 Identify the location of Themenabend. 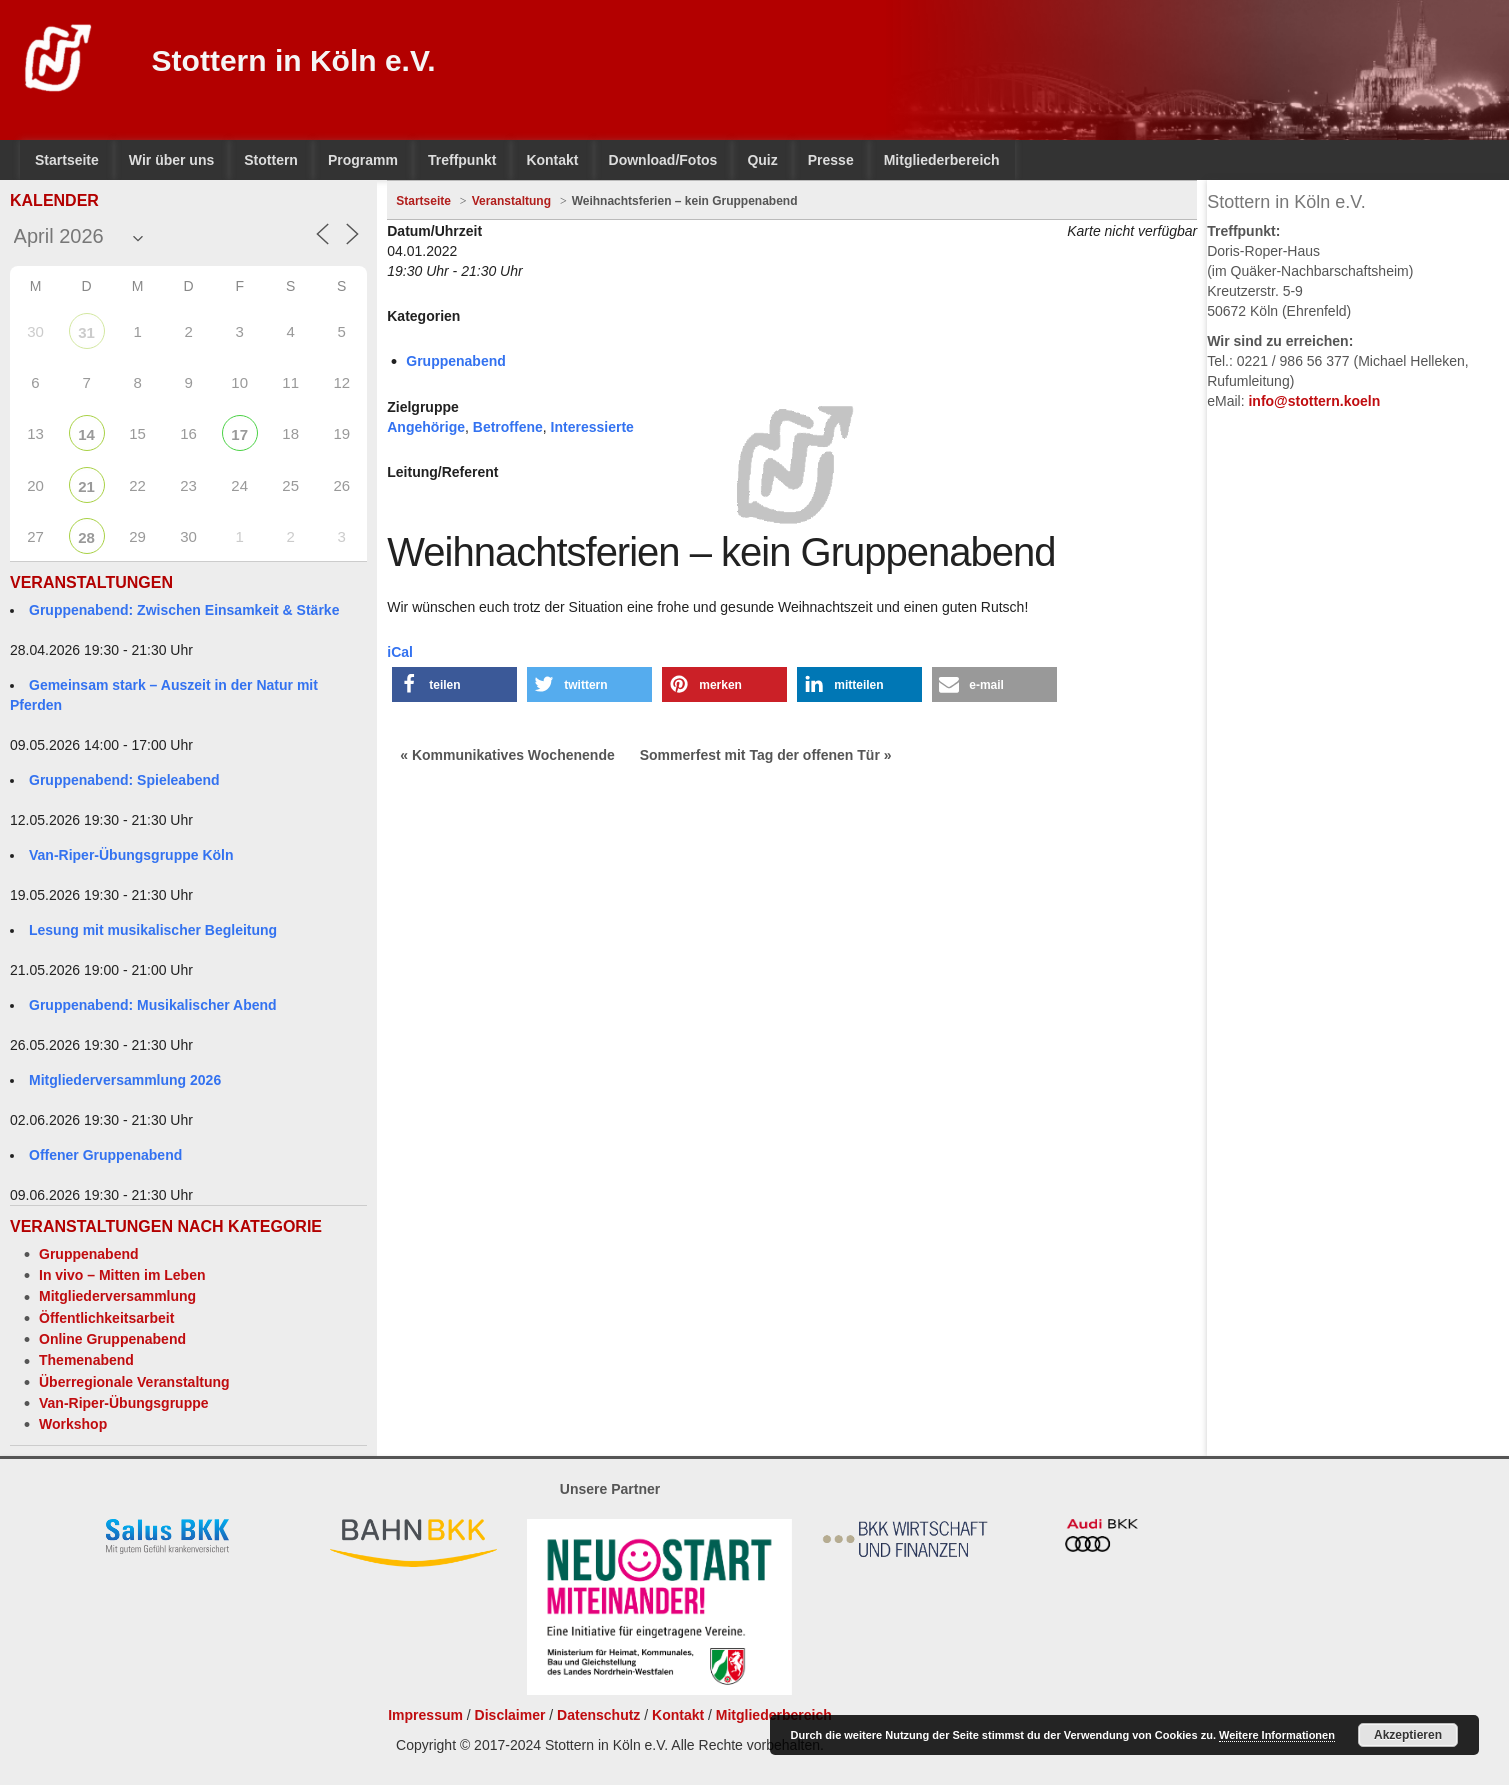
(86, 1360).